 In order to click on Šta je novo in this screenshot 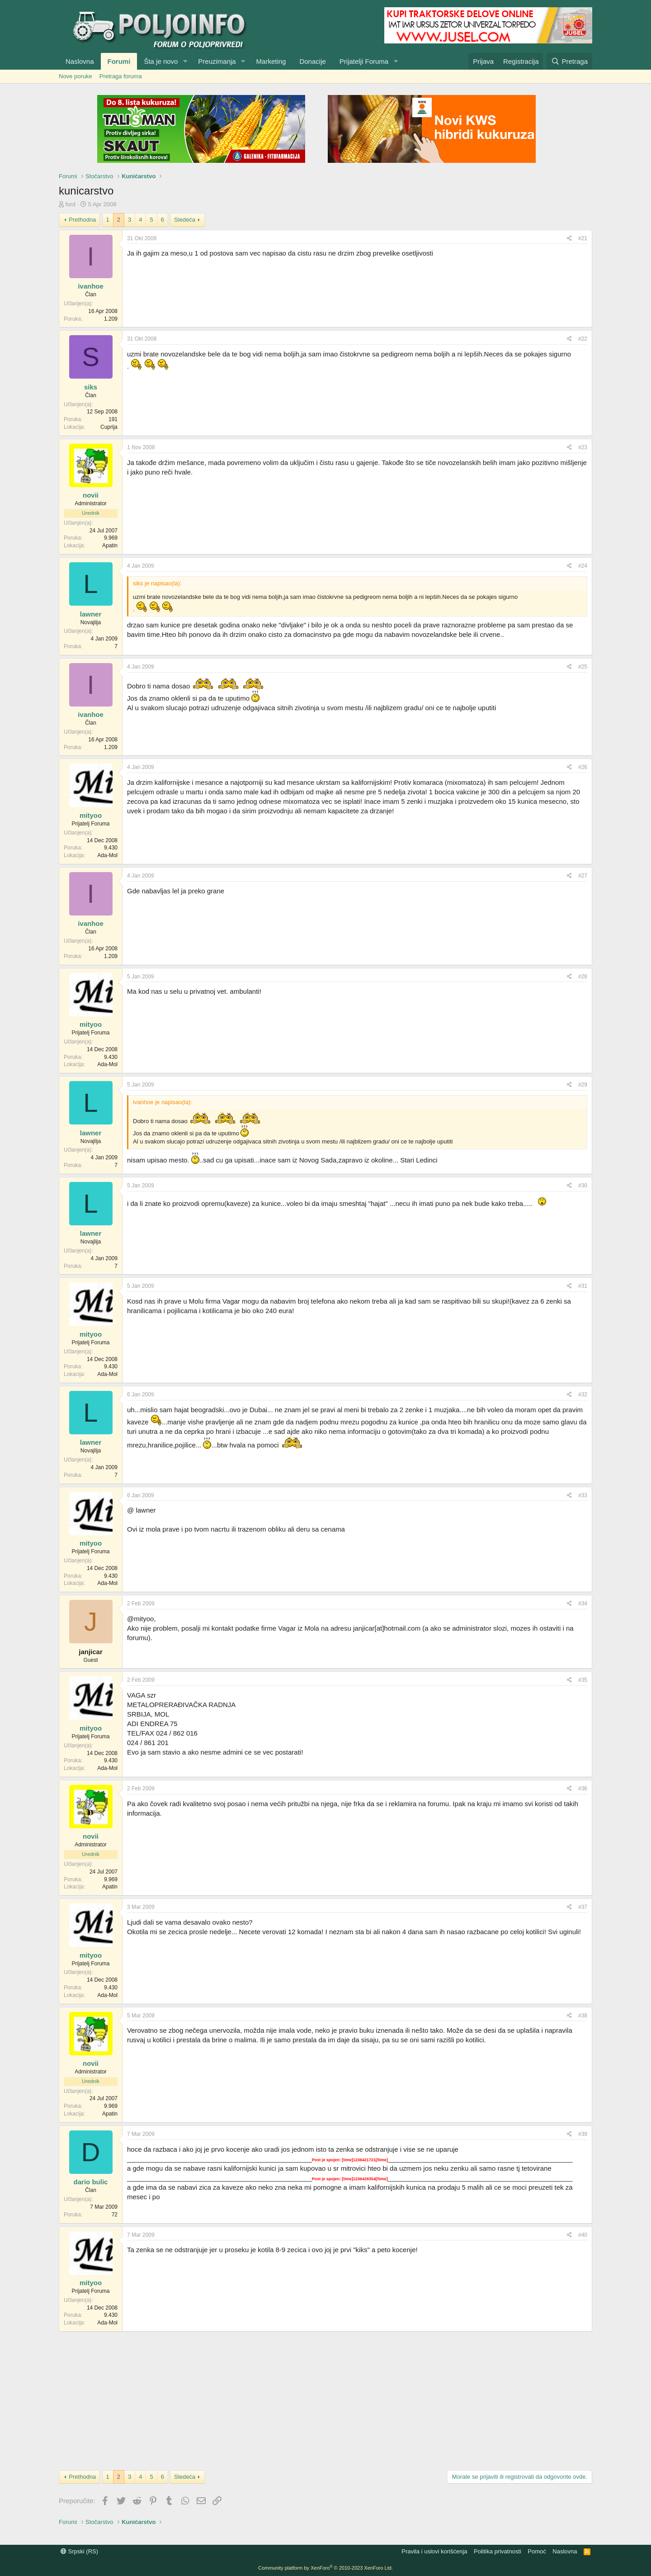, I will do `click(161, 61)`.